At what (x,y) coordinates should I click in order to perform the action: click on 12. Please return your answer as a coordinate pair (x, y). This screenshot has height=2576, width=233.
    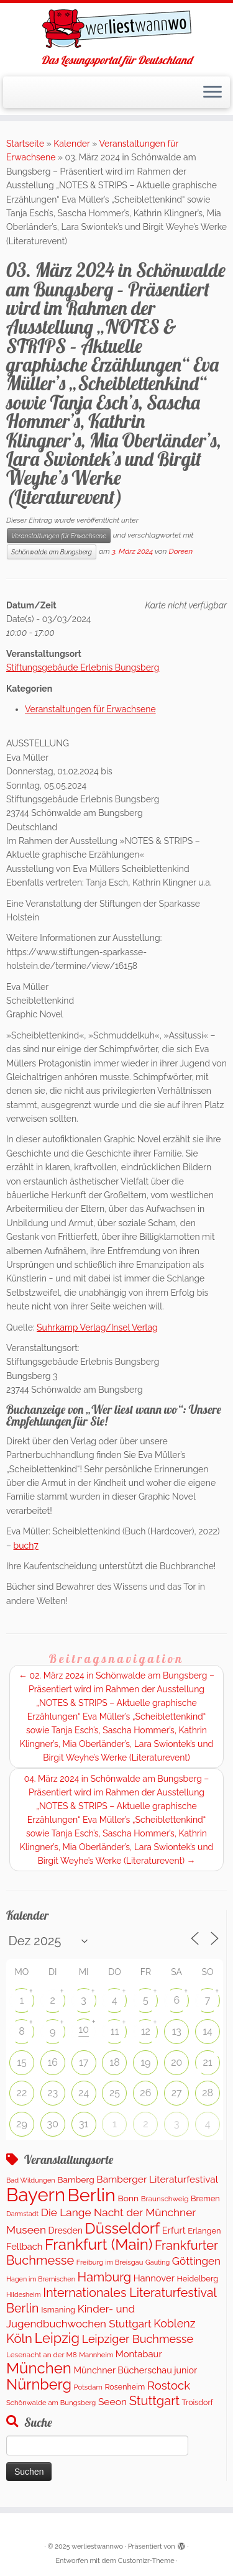
    Looking at the image, I should click on (145, 2031).